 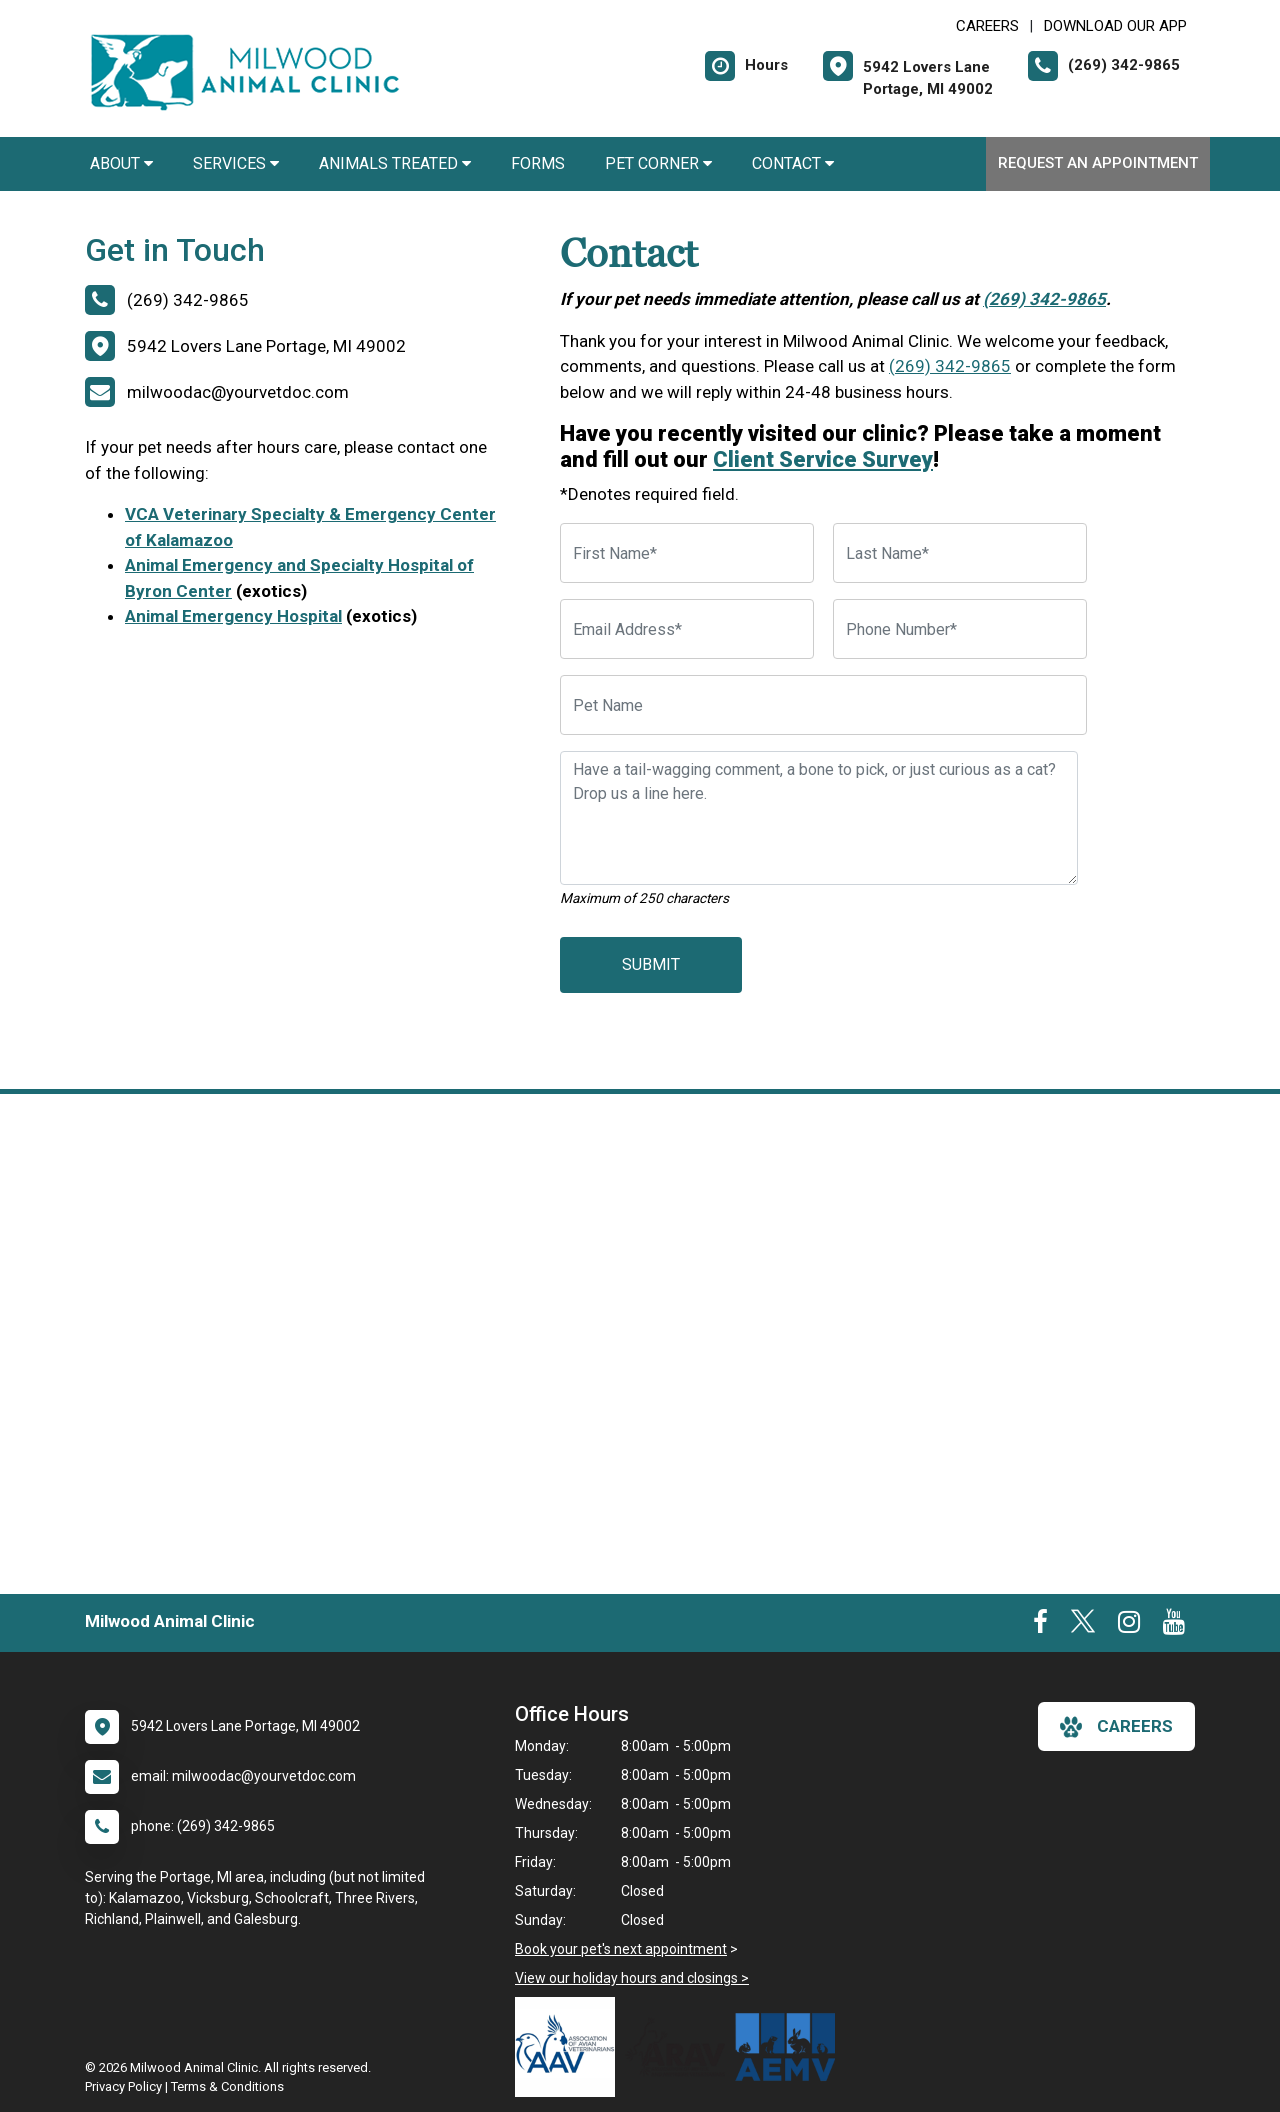 I want to click on Submit, so click(x=651, y=964).